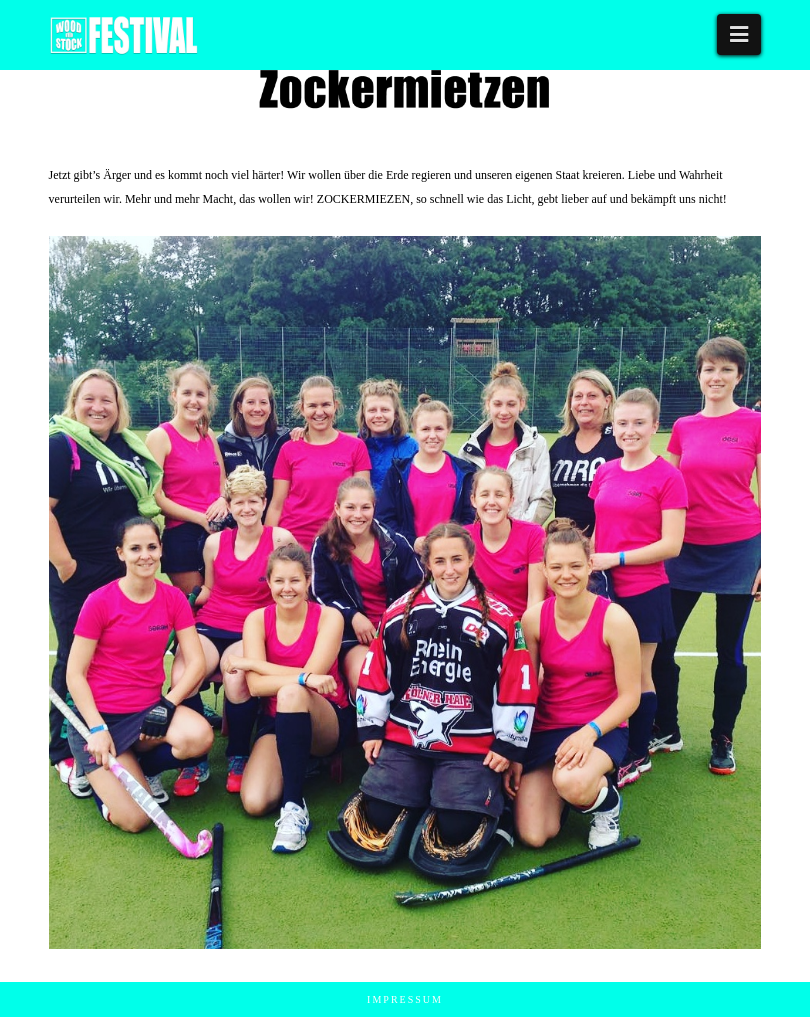 The width and height of the screenshot is (810, 1017). I want to click on Impressum, so click(405, 999).